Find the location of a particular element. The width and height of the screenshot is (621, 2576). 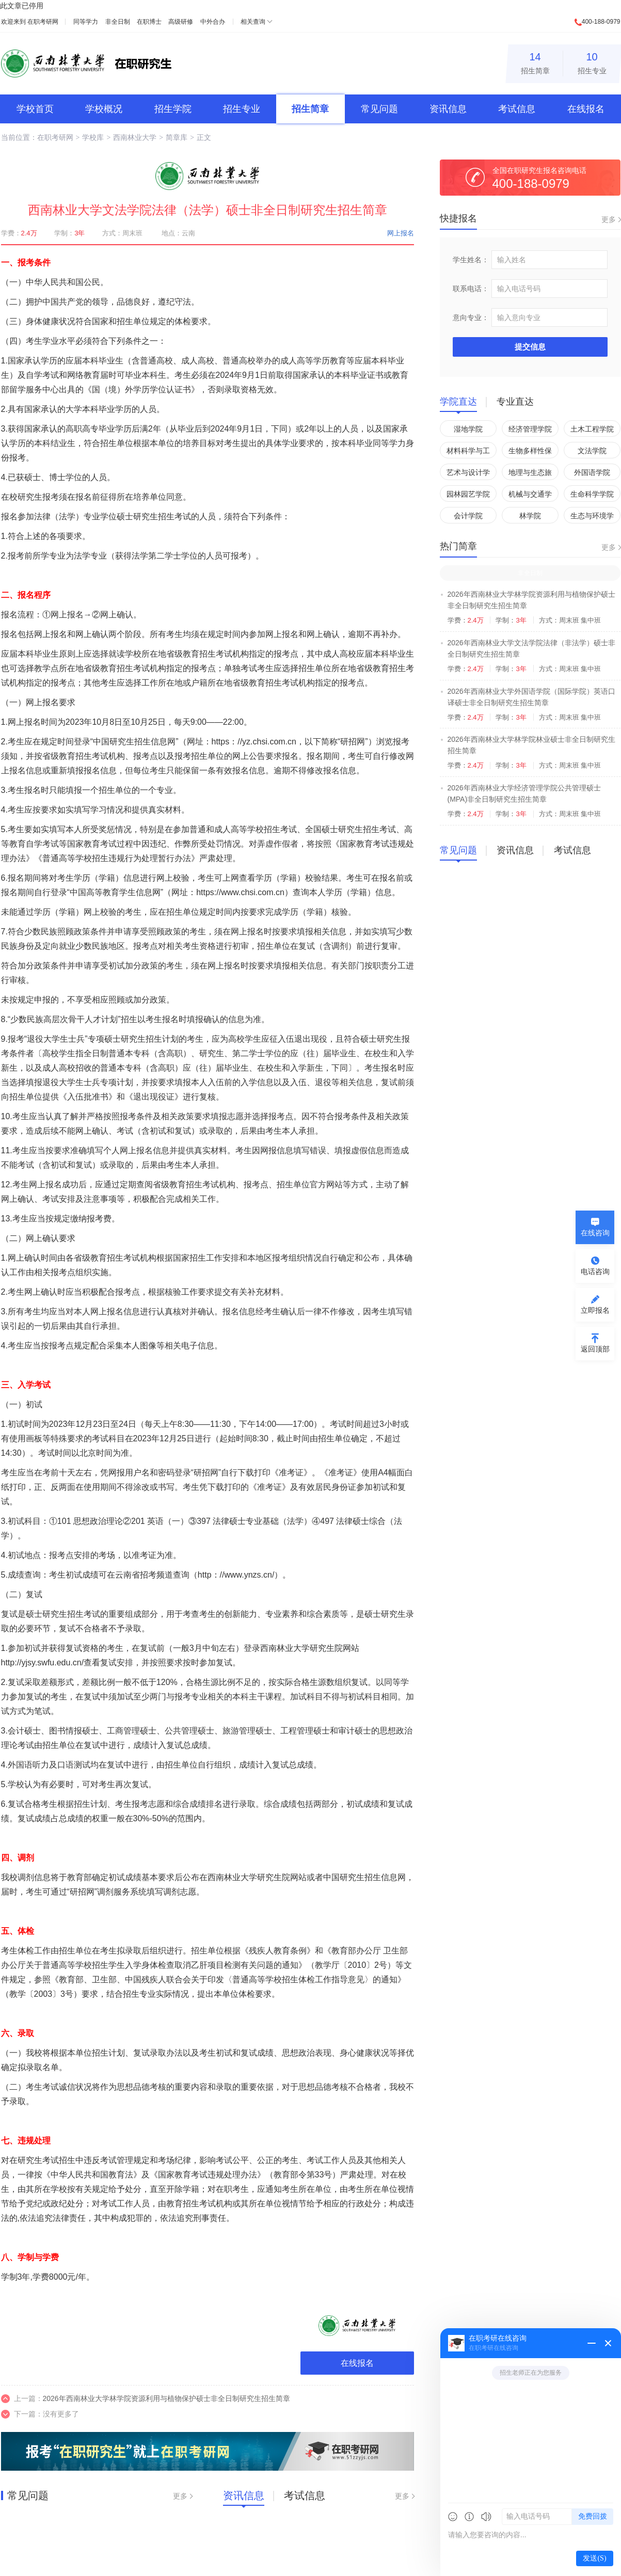

联系电话： is located at coordinates (471, 288).